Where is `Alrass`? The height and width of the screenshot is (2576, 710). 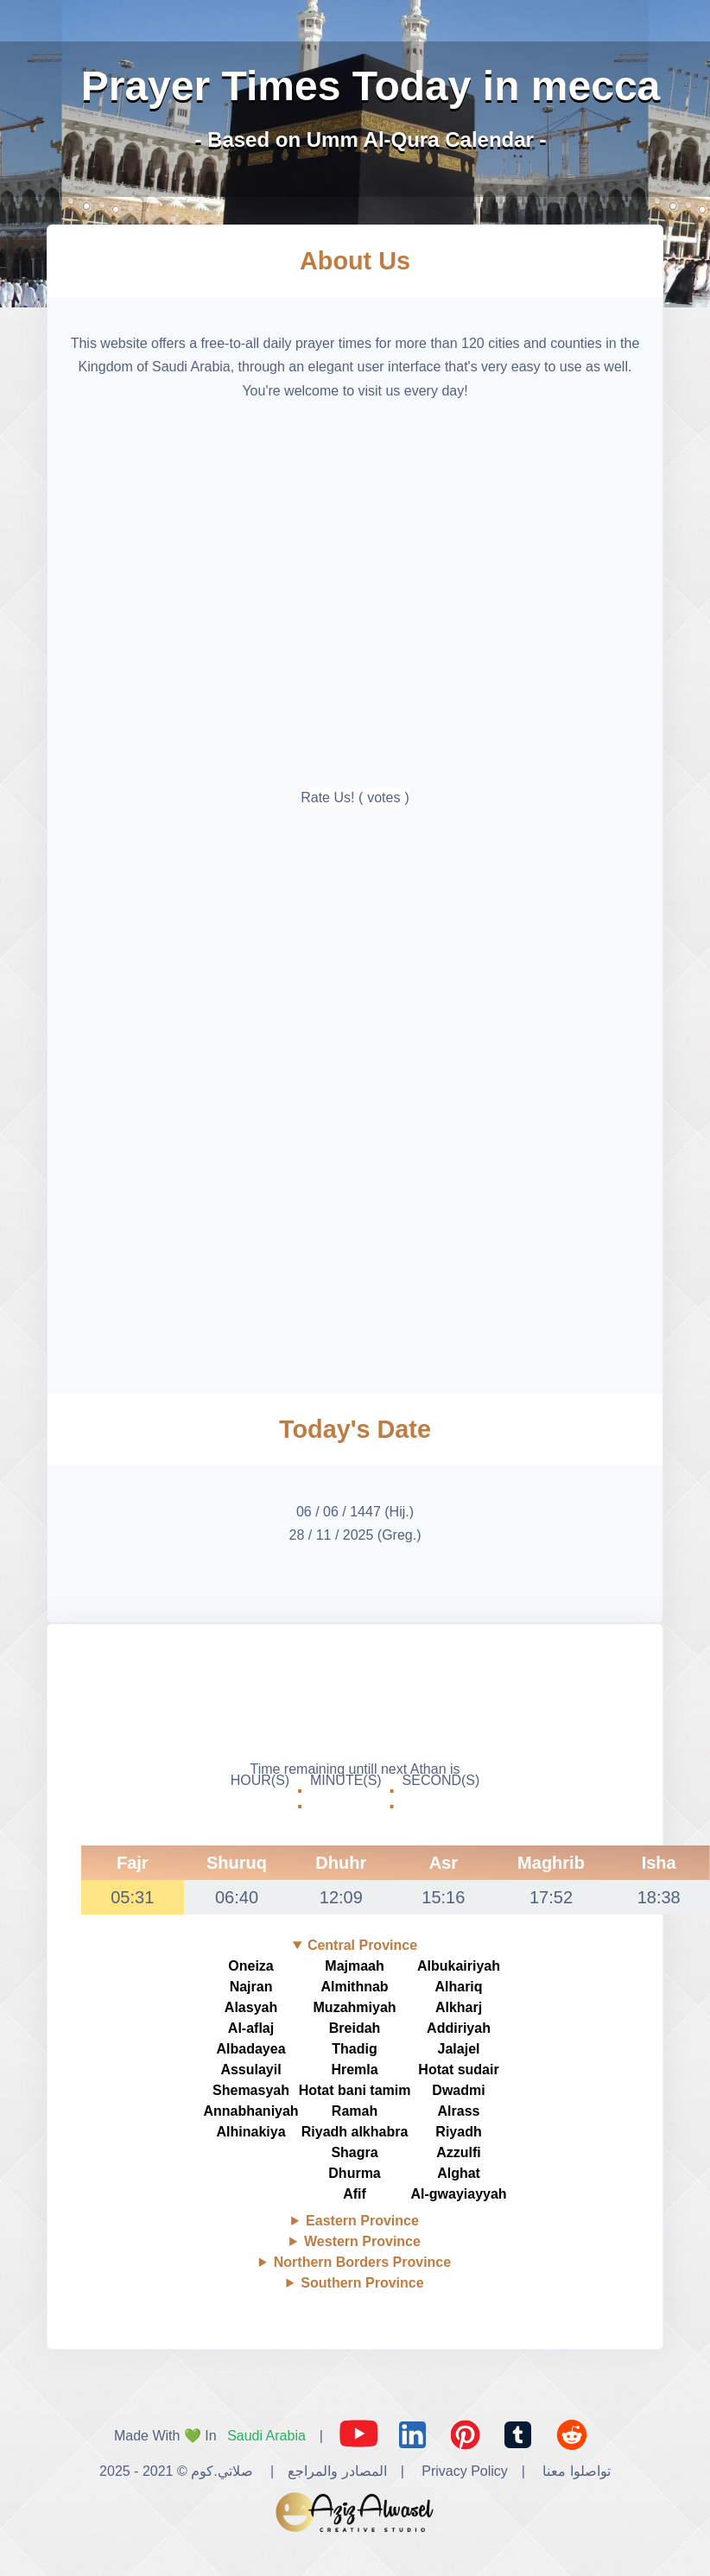 Alrass is located at coordinates (459, 2111).